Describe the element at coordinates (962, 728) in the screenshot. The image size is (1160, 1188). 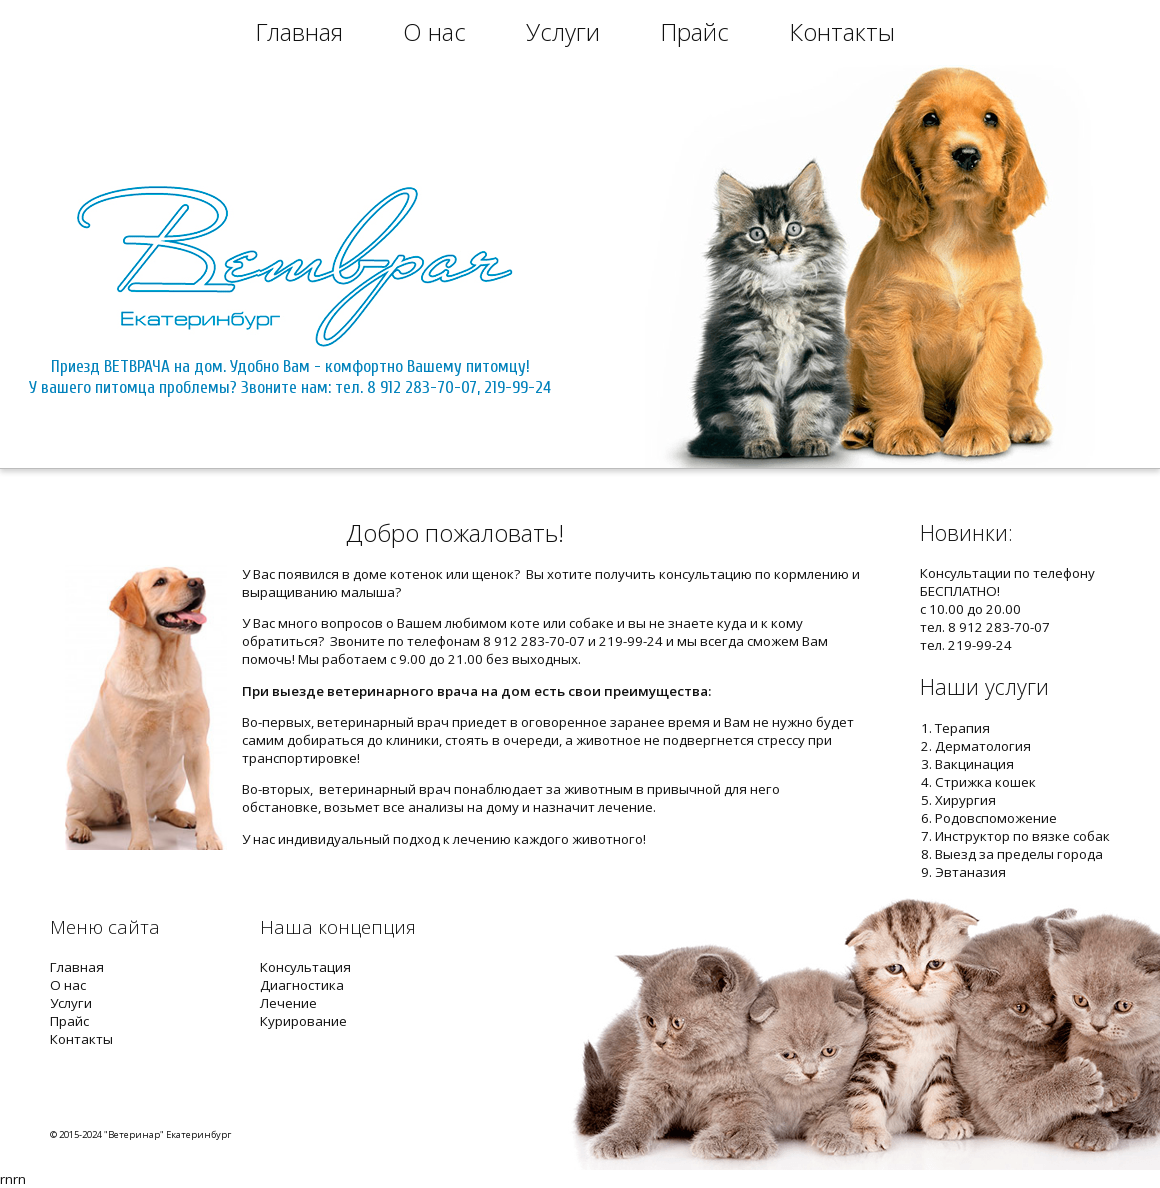
I see `Терапия` at that location.